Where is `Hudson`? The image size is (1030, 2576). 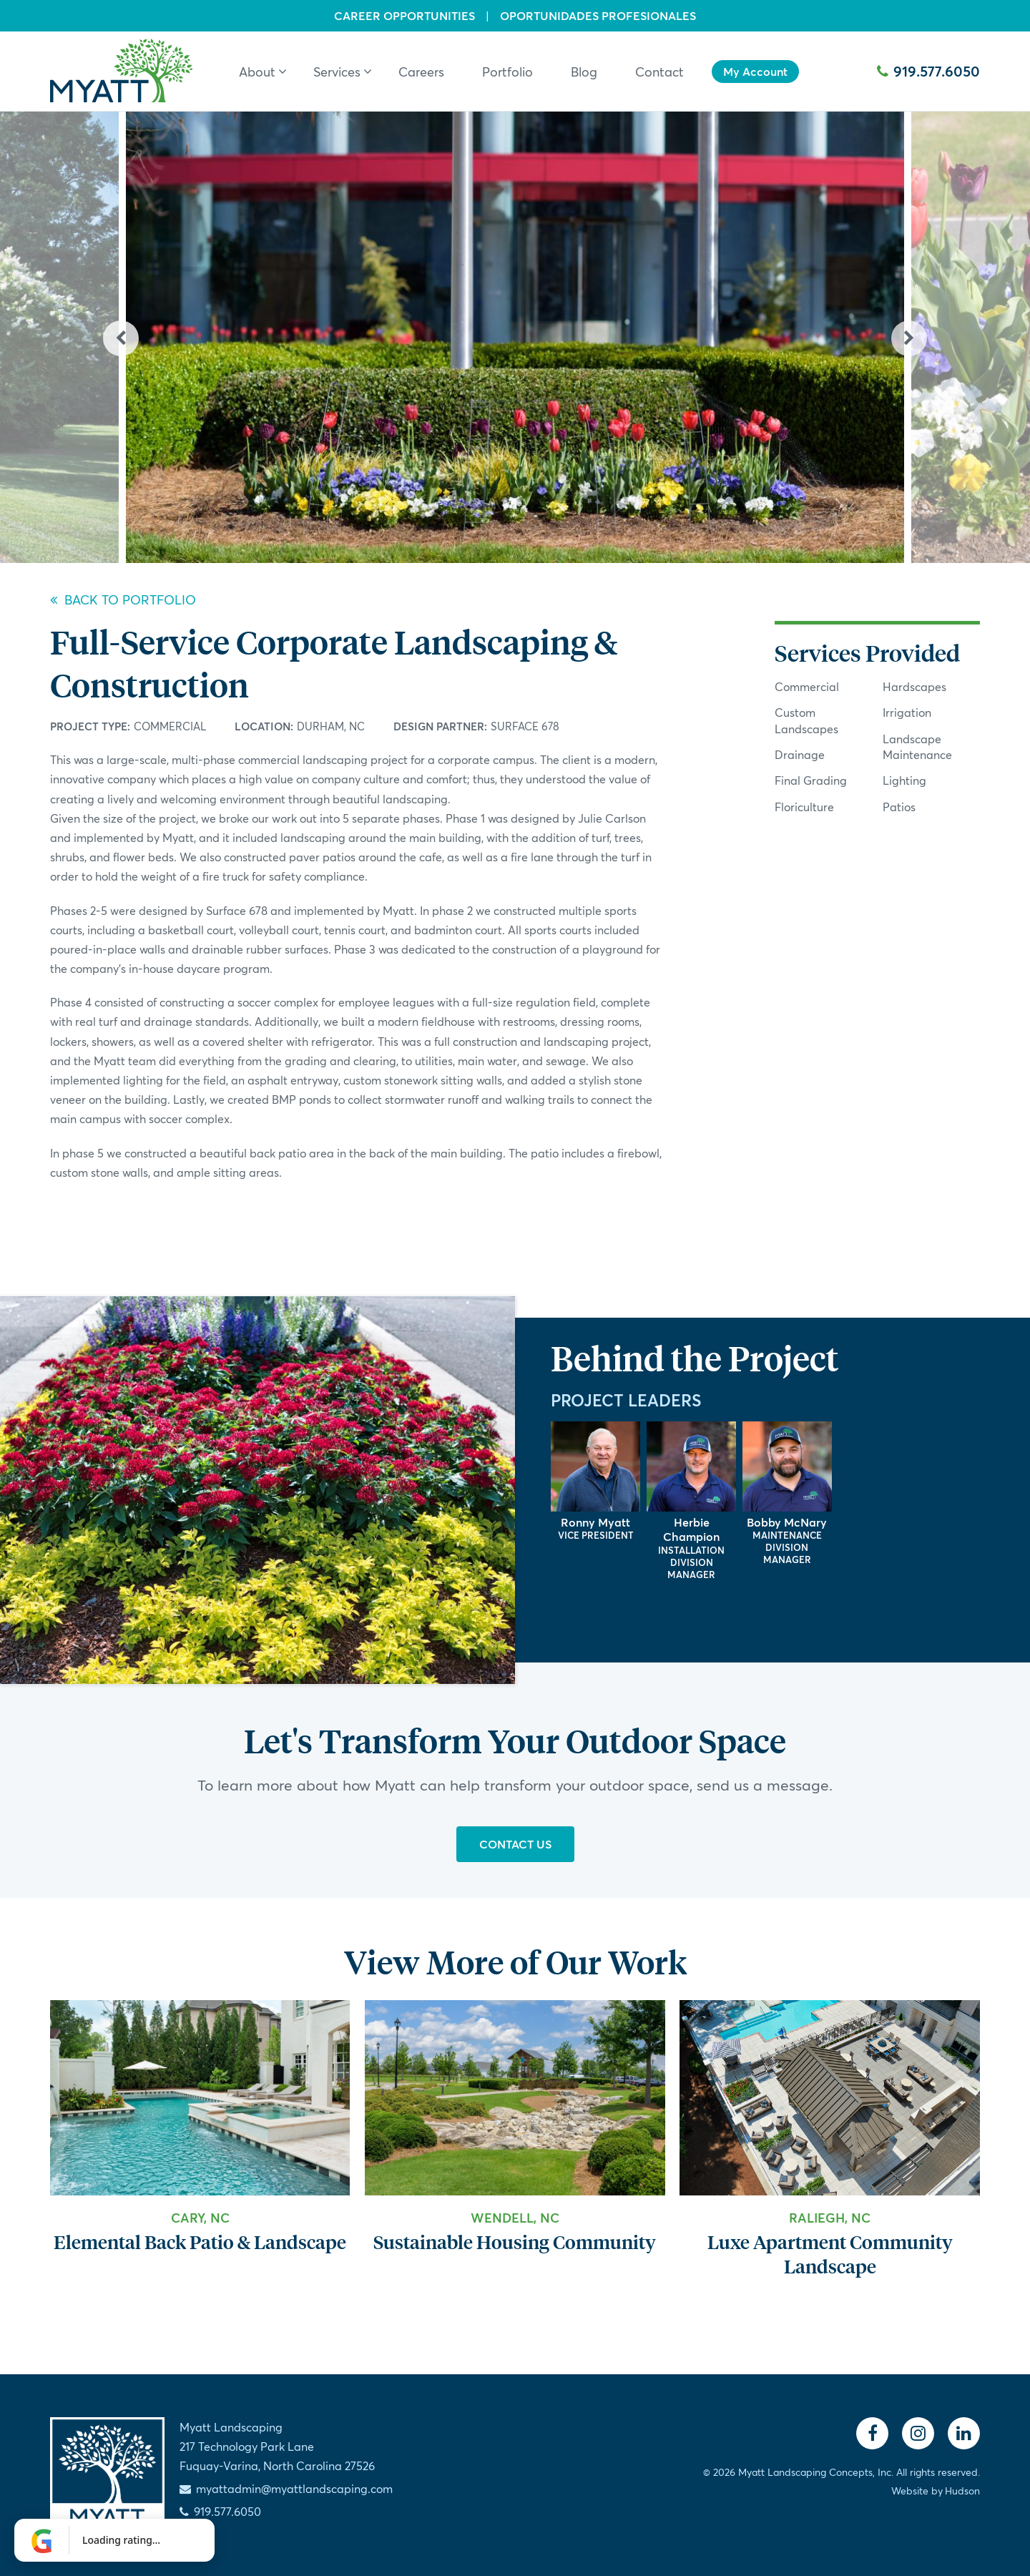
Hudson is located at coordinates (962, 2490).